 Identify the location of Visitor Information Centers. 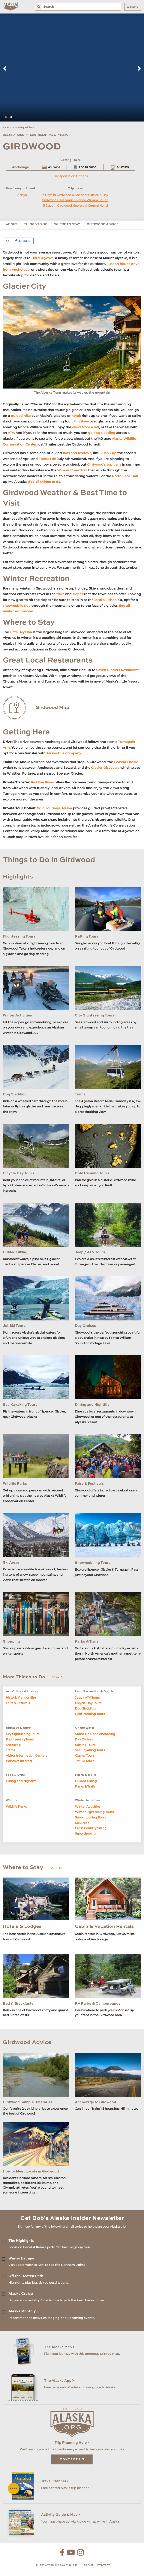
(26, 1755).